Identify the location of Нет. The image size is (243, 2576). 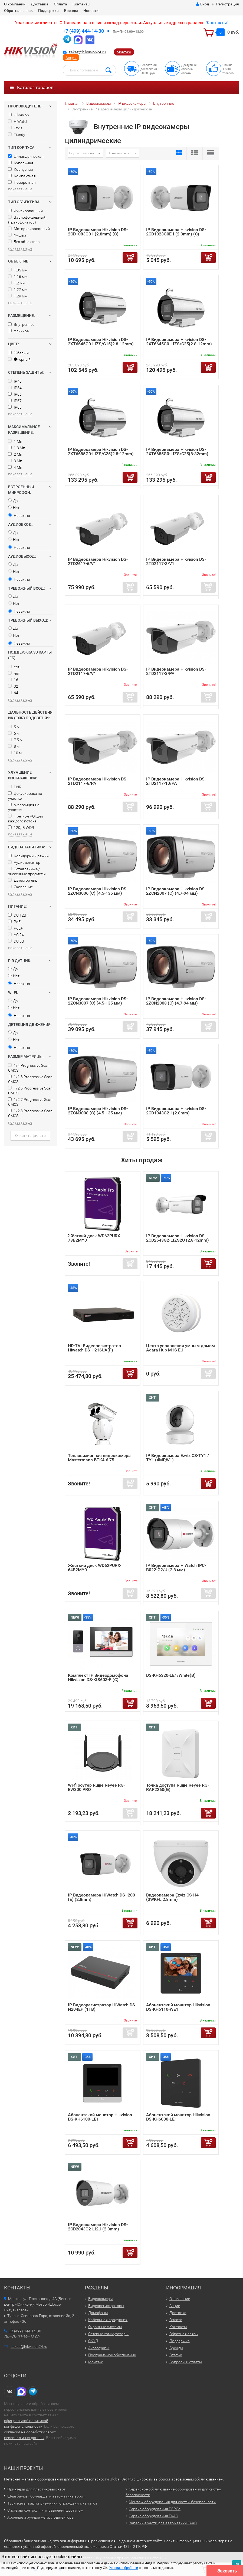
(13, 508).